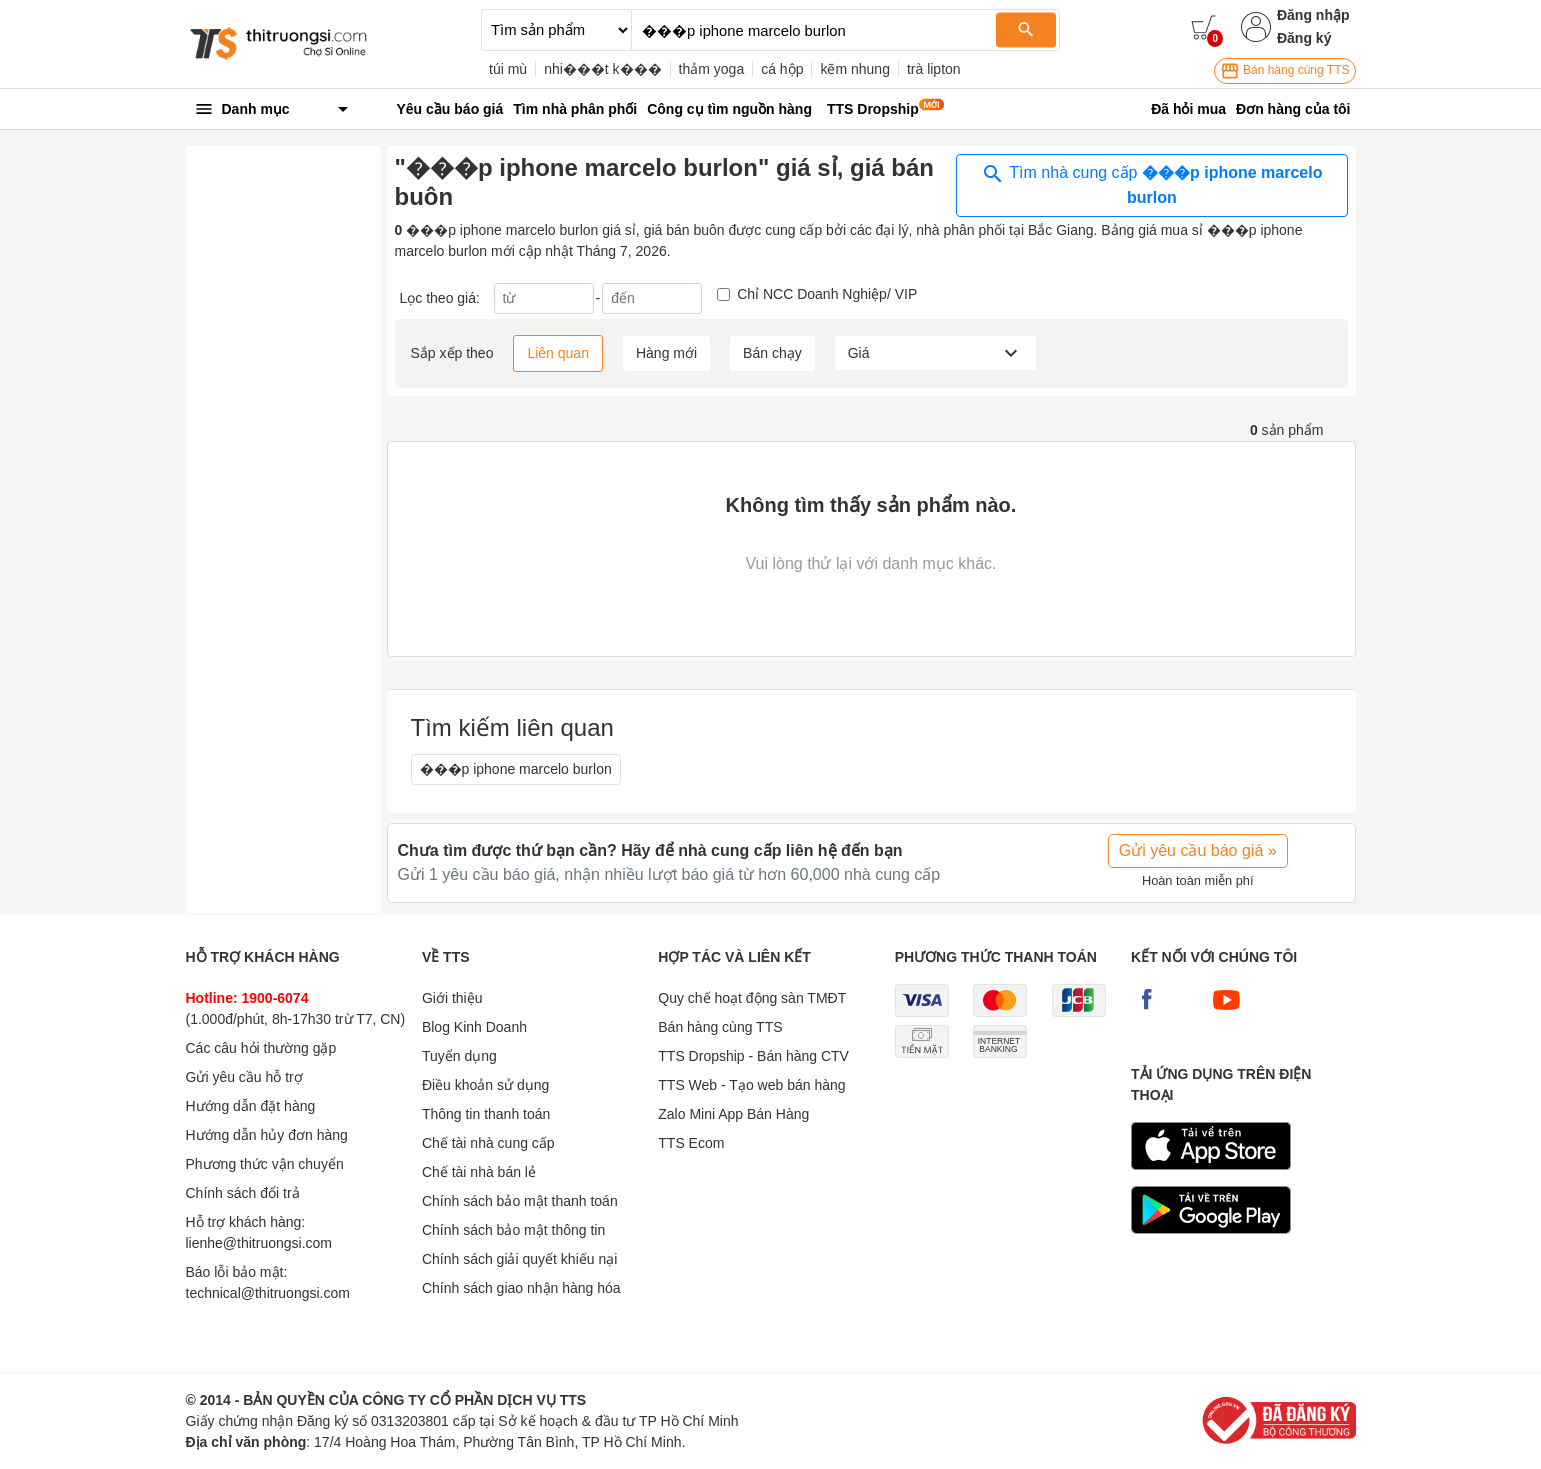  Describe the element at coordinates (488, 1143) in the screenshot. I see `Chế tài nhà cung cấp` at that location.